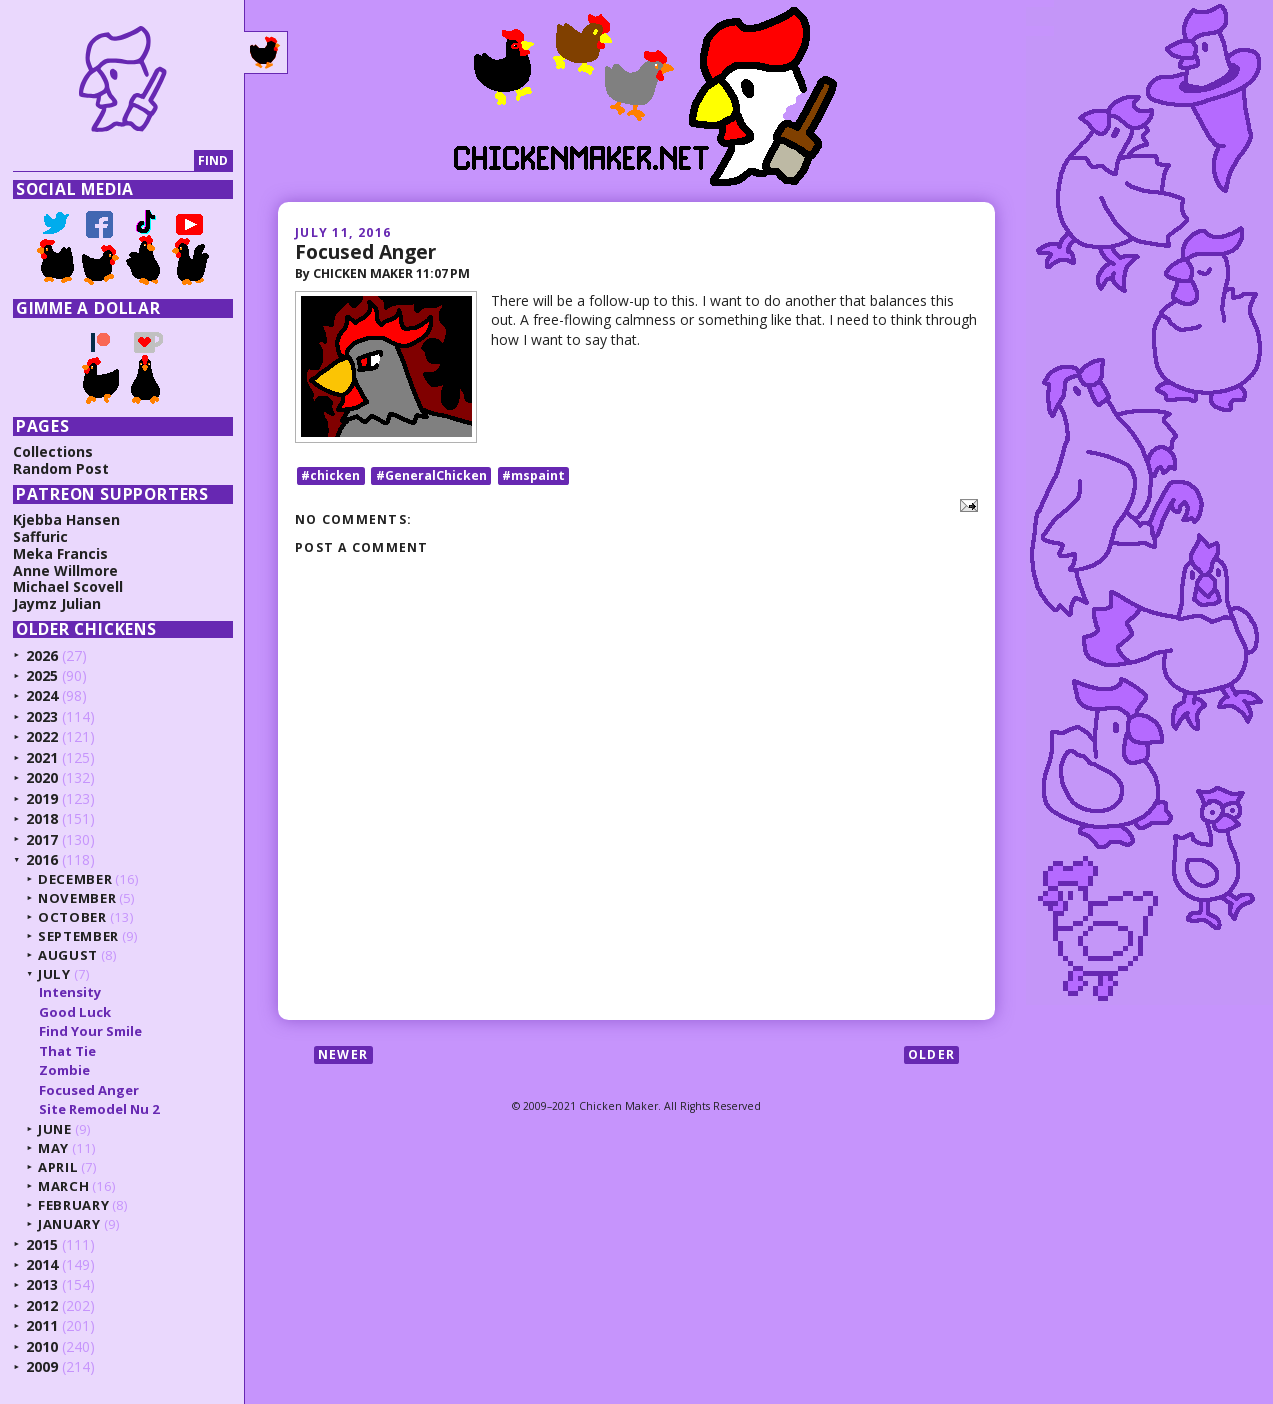 The image size is (1273, 1404). Describe the element at coordinates (42, 695) in the screenshot. I see `2024` at that location.